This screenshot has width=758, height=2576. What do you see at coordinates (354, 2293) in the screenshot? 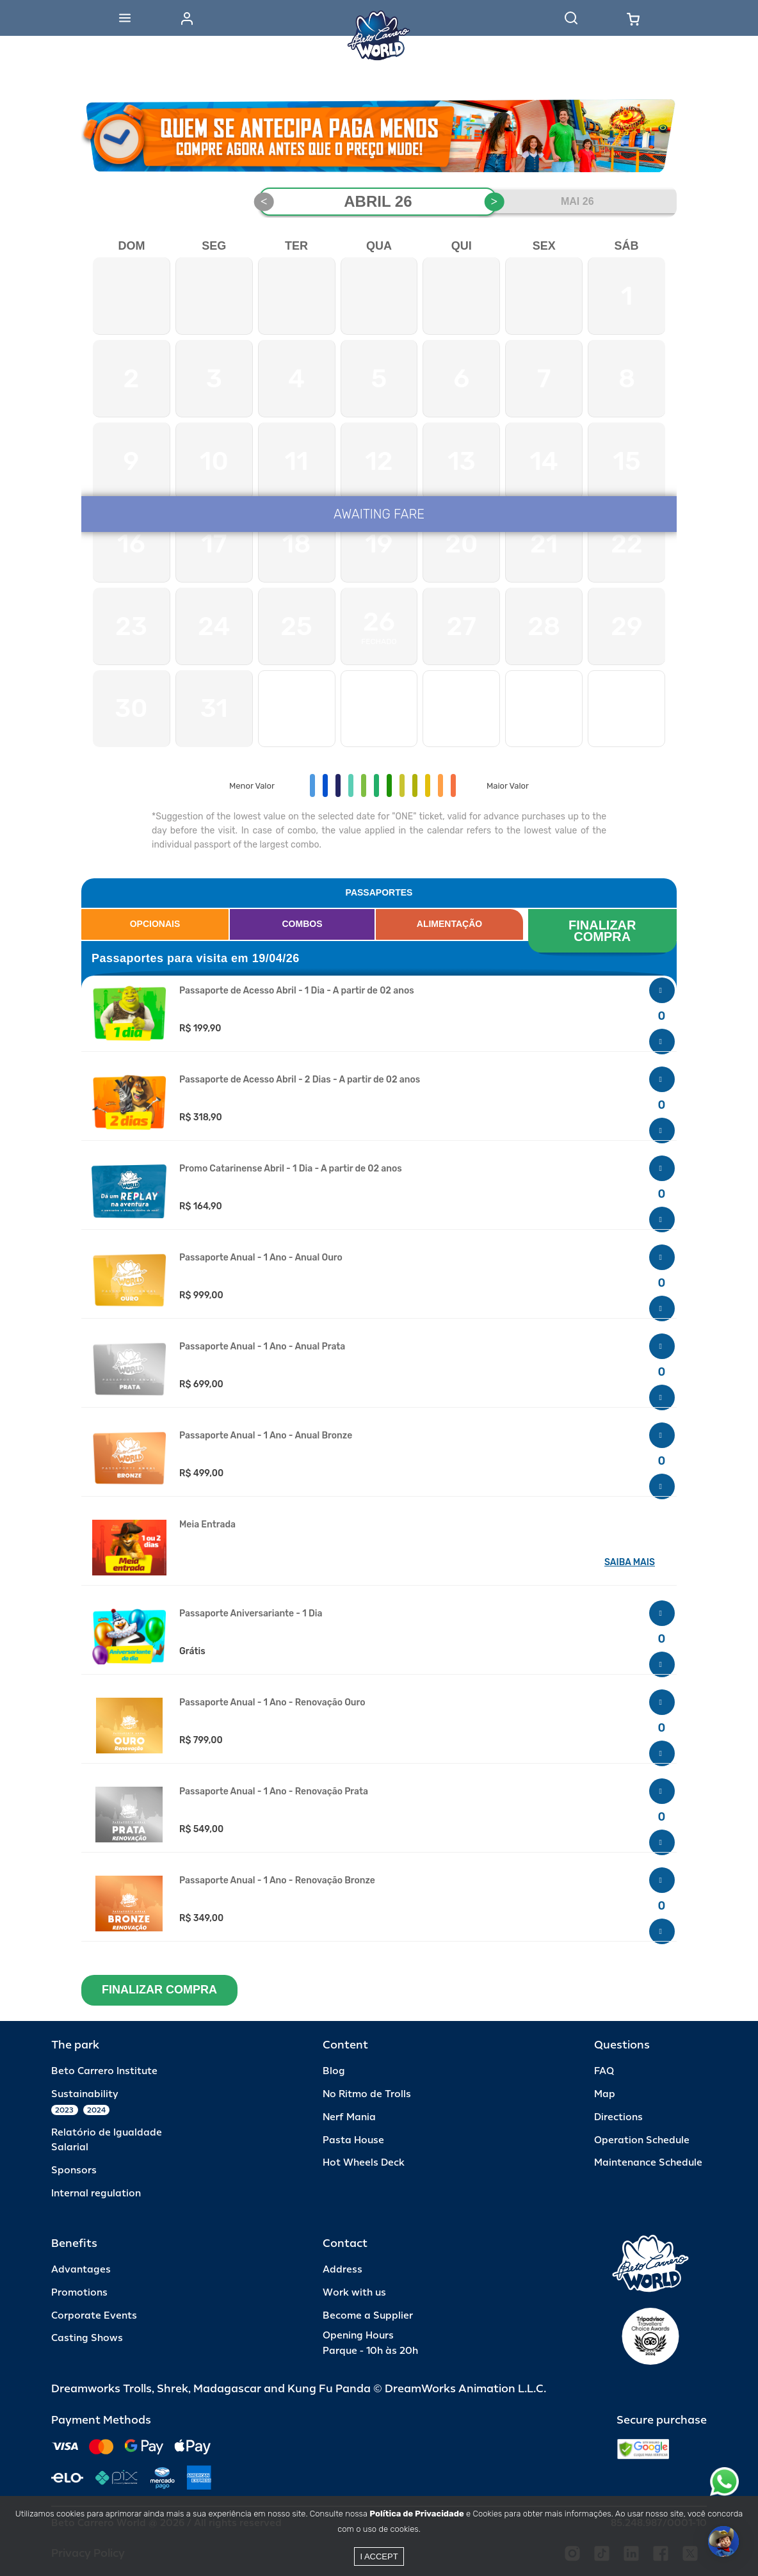
I see `Work with us` at bounding box center [354, 2293].